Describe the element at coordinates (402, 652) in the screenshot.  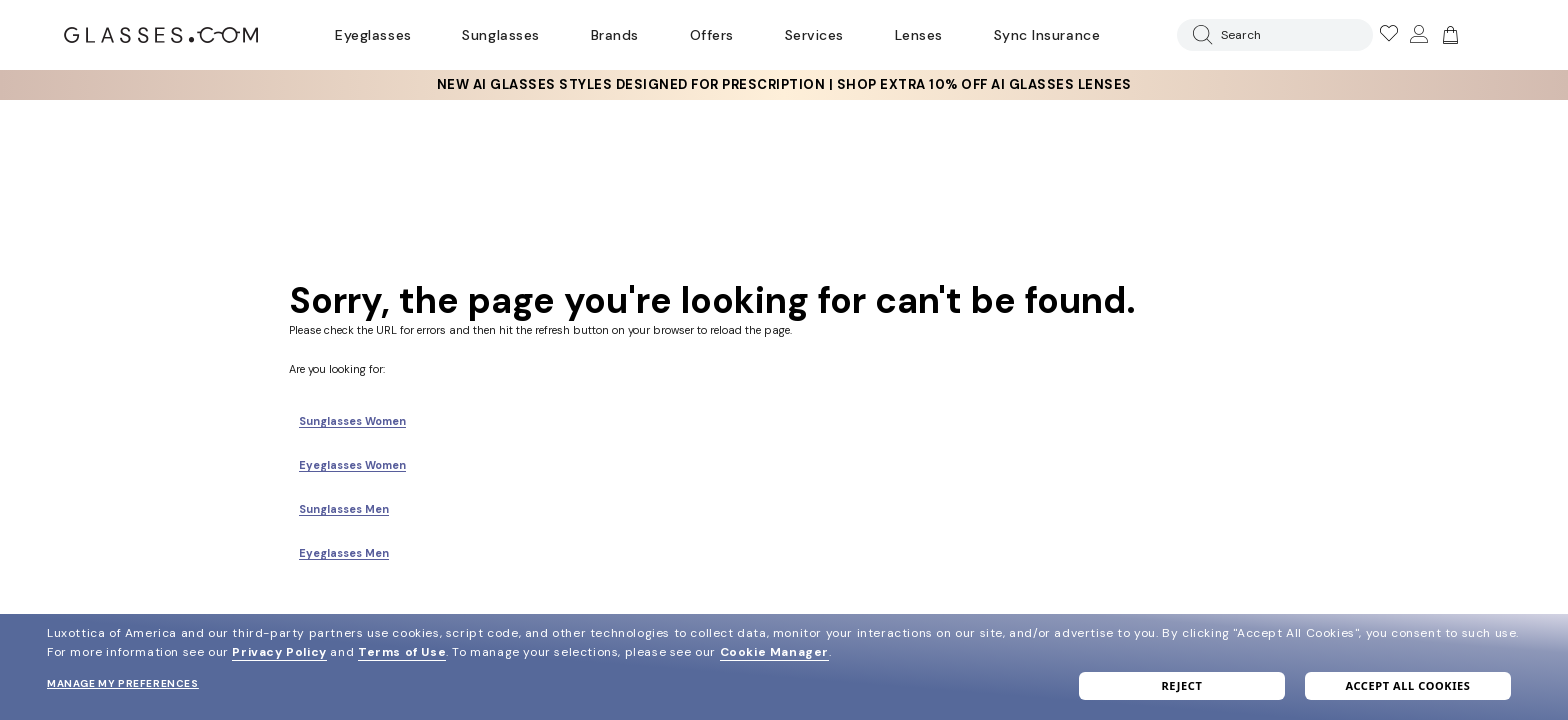
I see `Terms of Use` at that location.